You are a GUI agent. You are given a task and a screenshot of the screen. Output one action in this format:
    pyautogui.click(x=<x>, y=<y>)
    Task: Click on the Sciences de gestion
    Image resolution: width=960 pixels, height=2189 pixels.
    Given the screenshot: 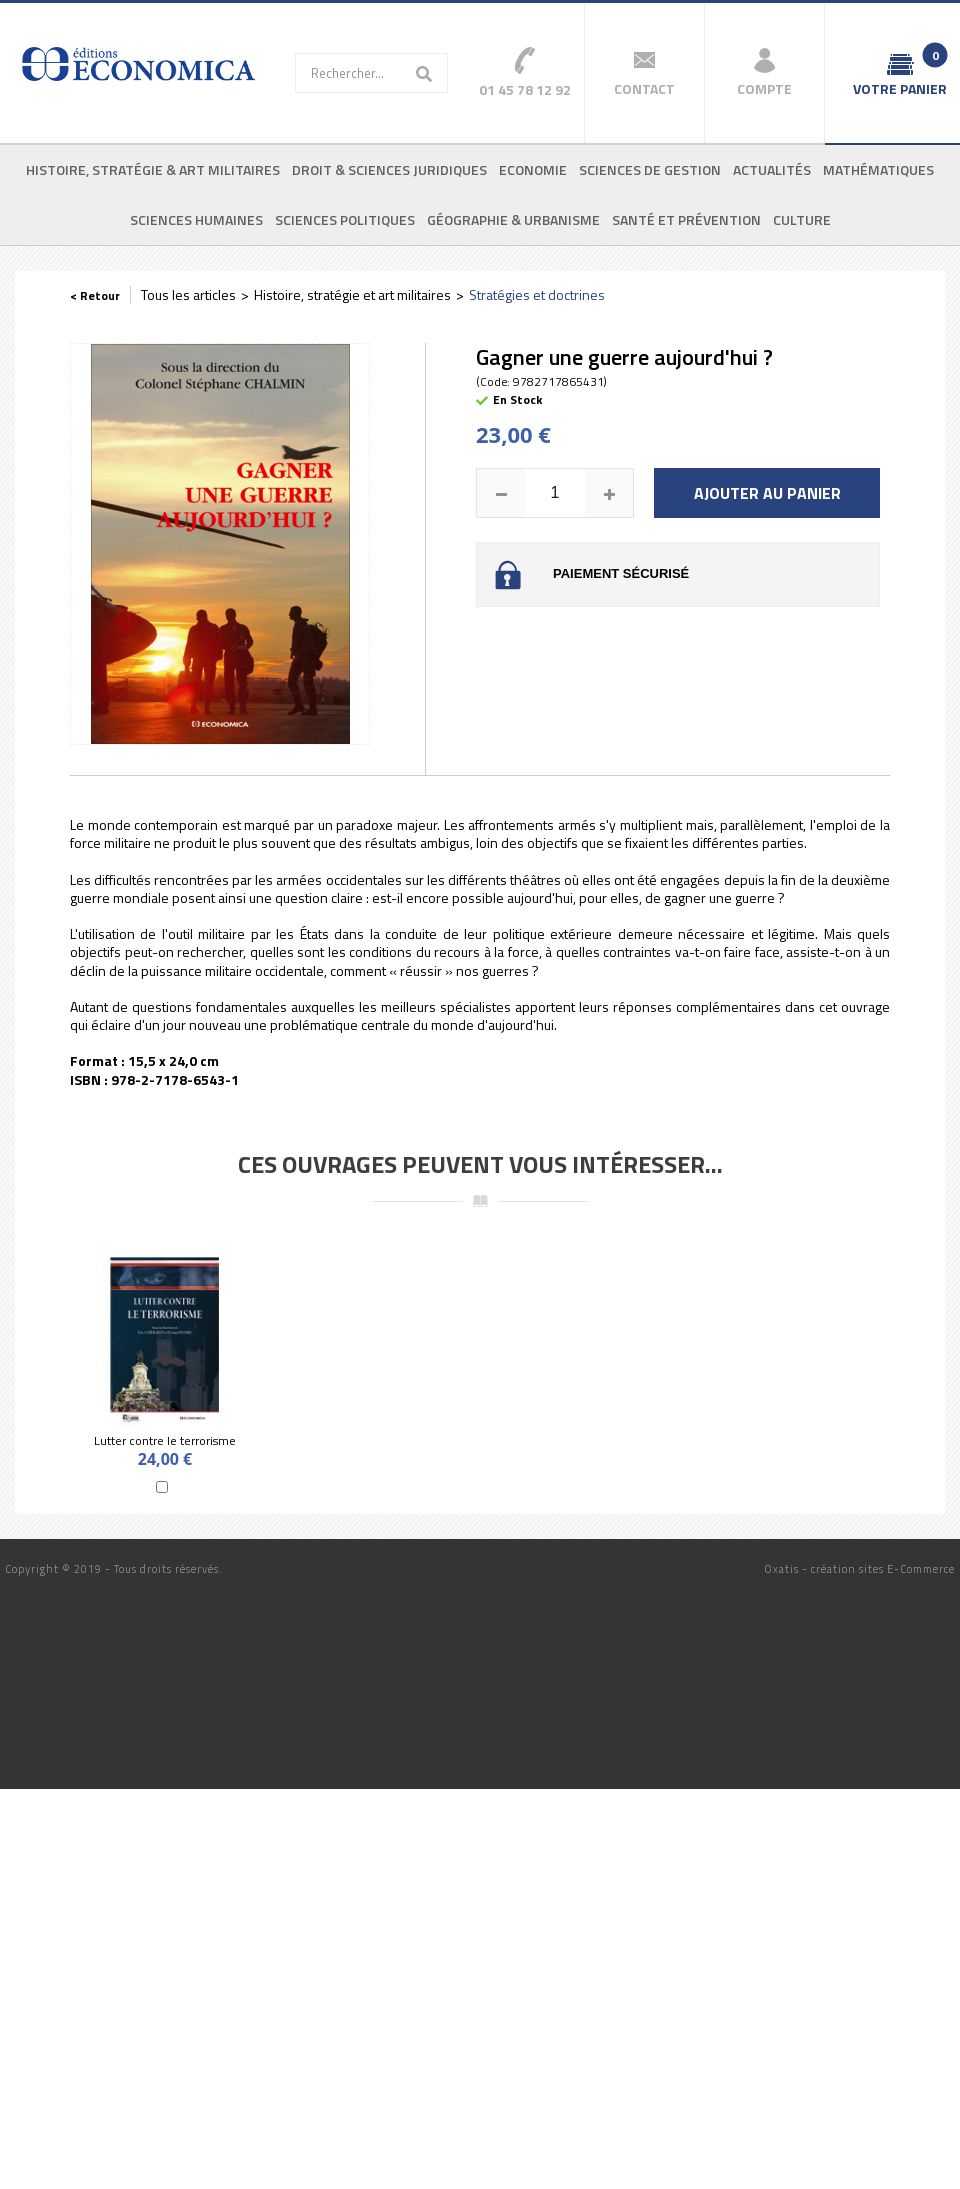 What is the action you would take?
    pyautogui.click(x=650, y=169)
    